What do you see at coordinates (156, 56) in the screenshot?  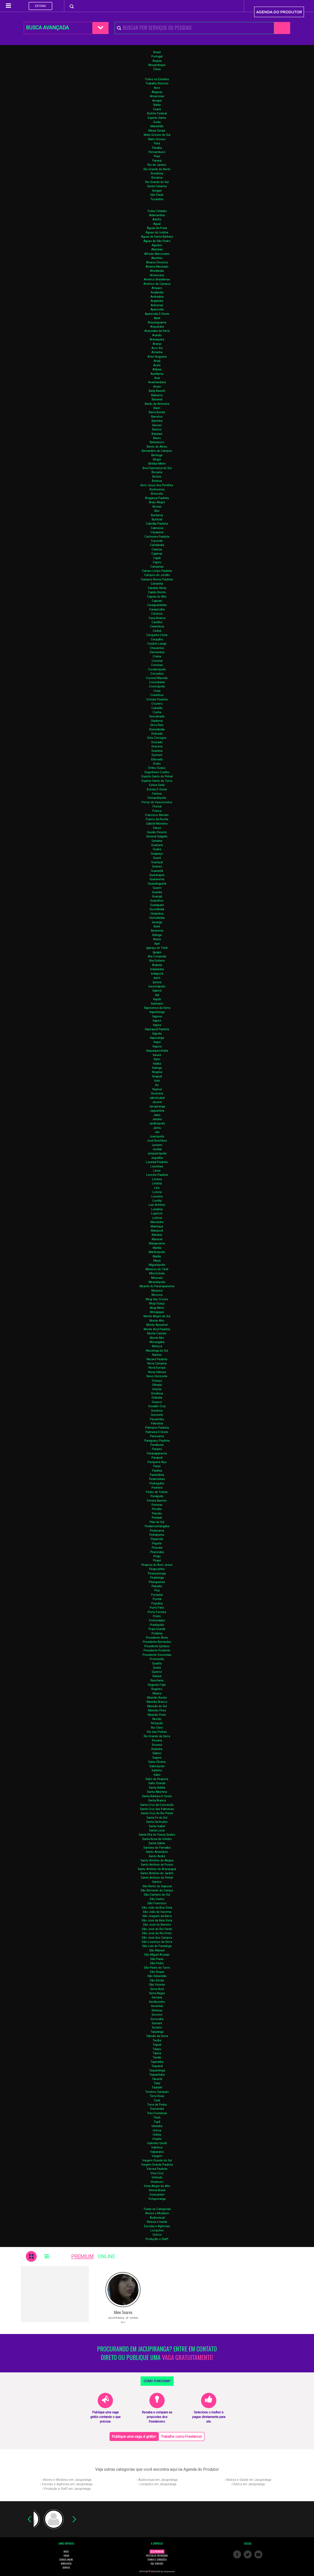 I see `Portugal` at bounding box center [156, 56].